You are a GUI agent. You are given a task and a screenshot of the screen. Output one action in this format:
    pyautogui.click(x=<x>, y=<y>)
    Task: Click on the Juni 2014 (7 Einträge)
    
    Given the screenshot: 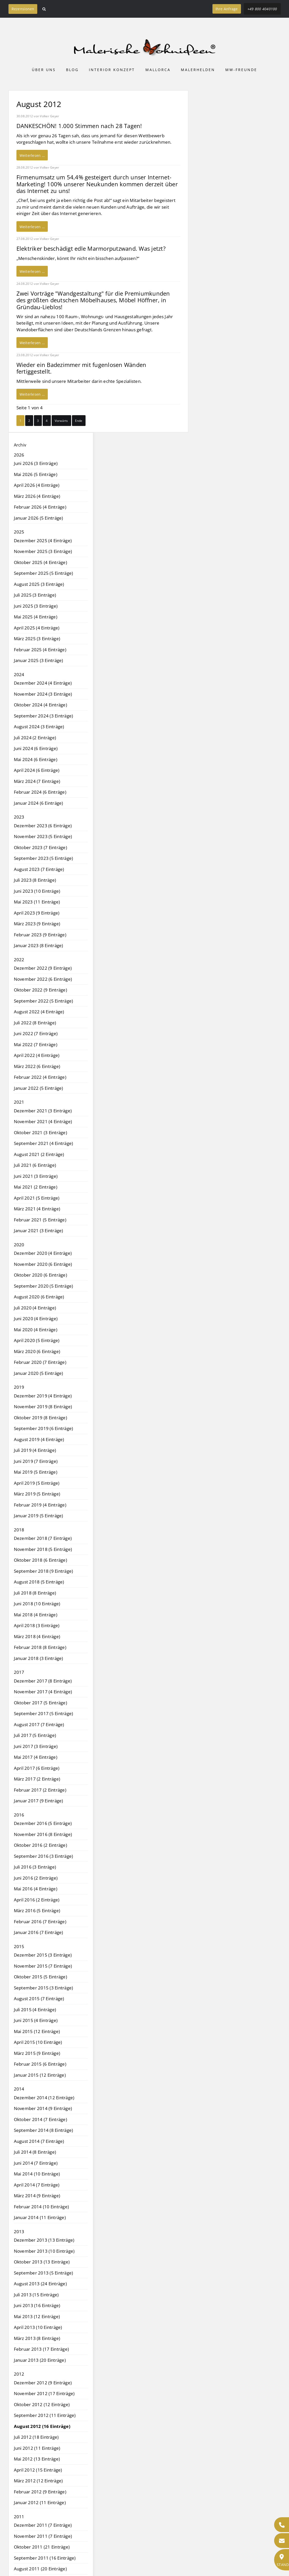 What is the action you would take?
    pyautogui.click(x=36, y=2163)
    